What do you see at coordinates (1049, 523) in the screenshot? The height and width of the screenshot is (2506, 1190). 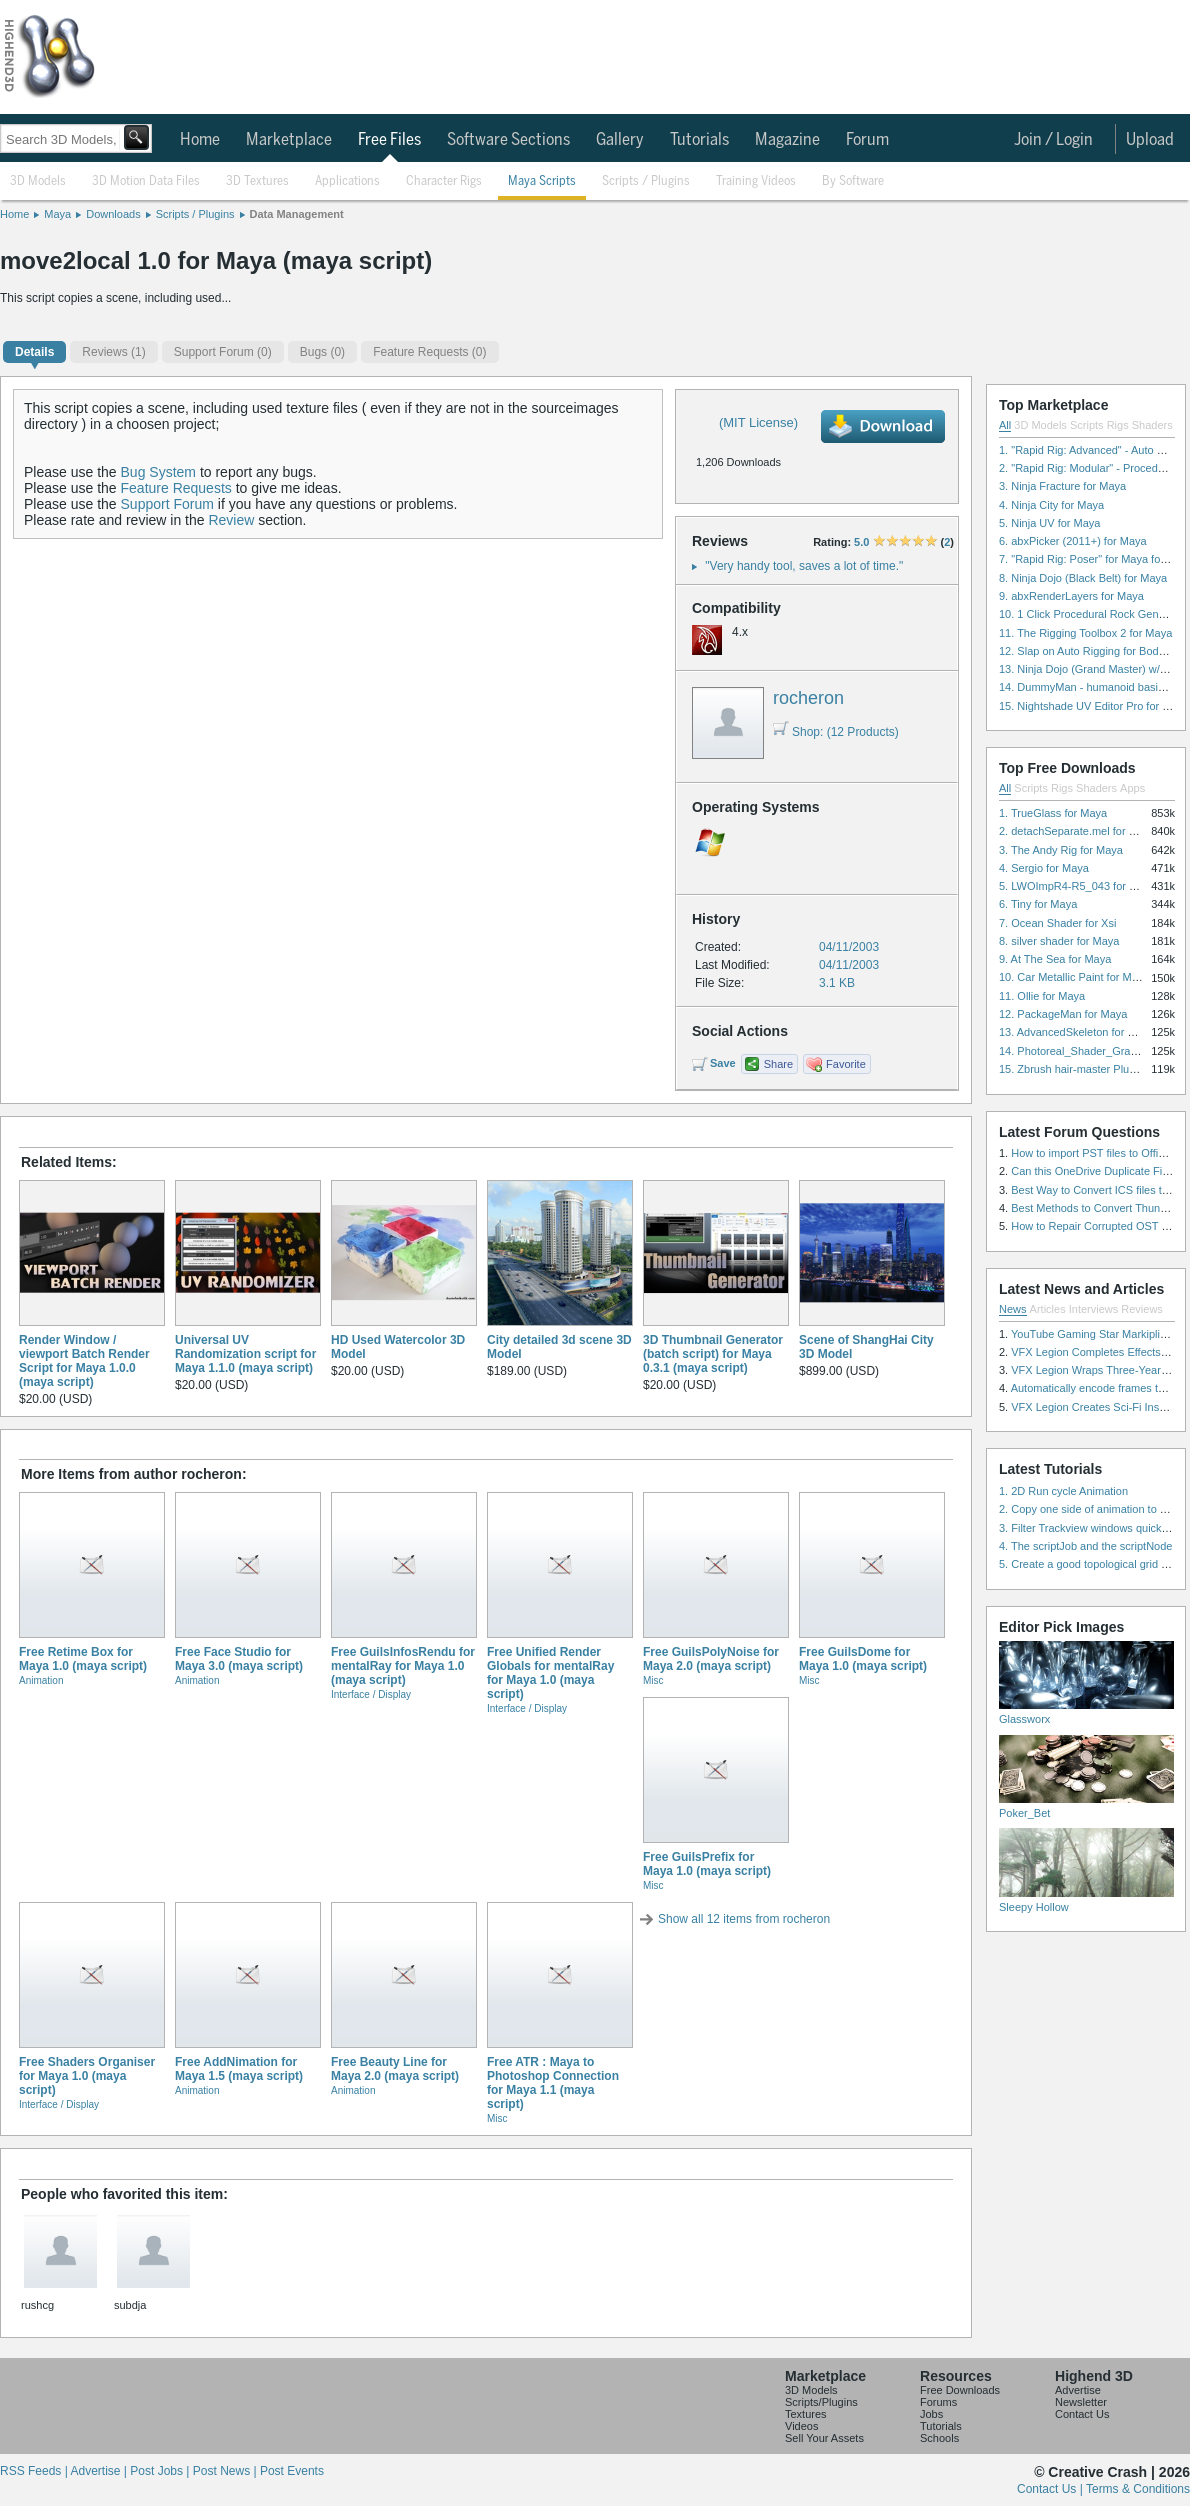 I see `5. Ninja UV for Maya` at bounding box center [1049, 523].